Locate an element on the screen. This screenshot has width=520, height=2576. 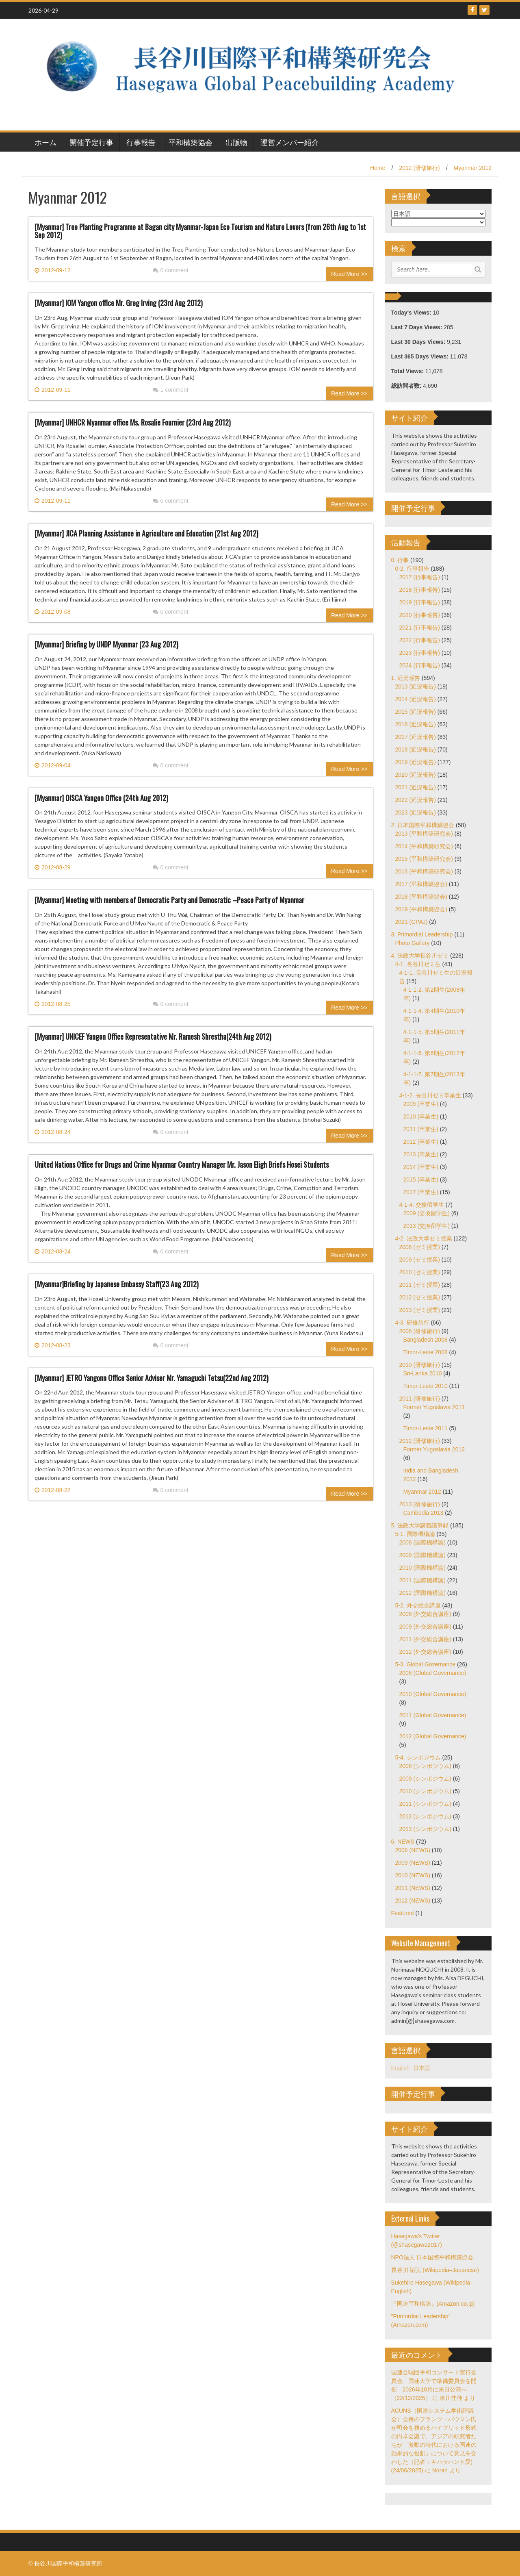
1 comment is located at coordinates (170, 390).